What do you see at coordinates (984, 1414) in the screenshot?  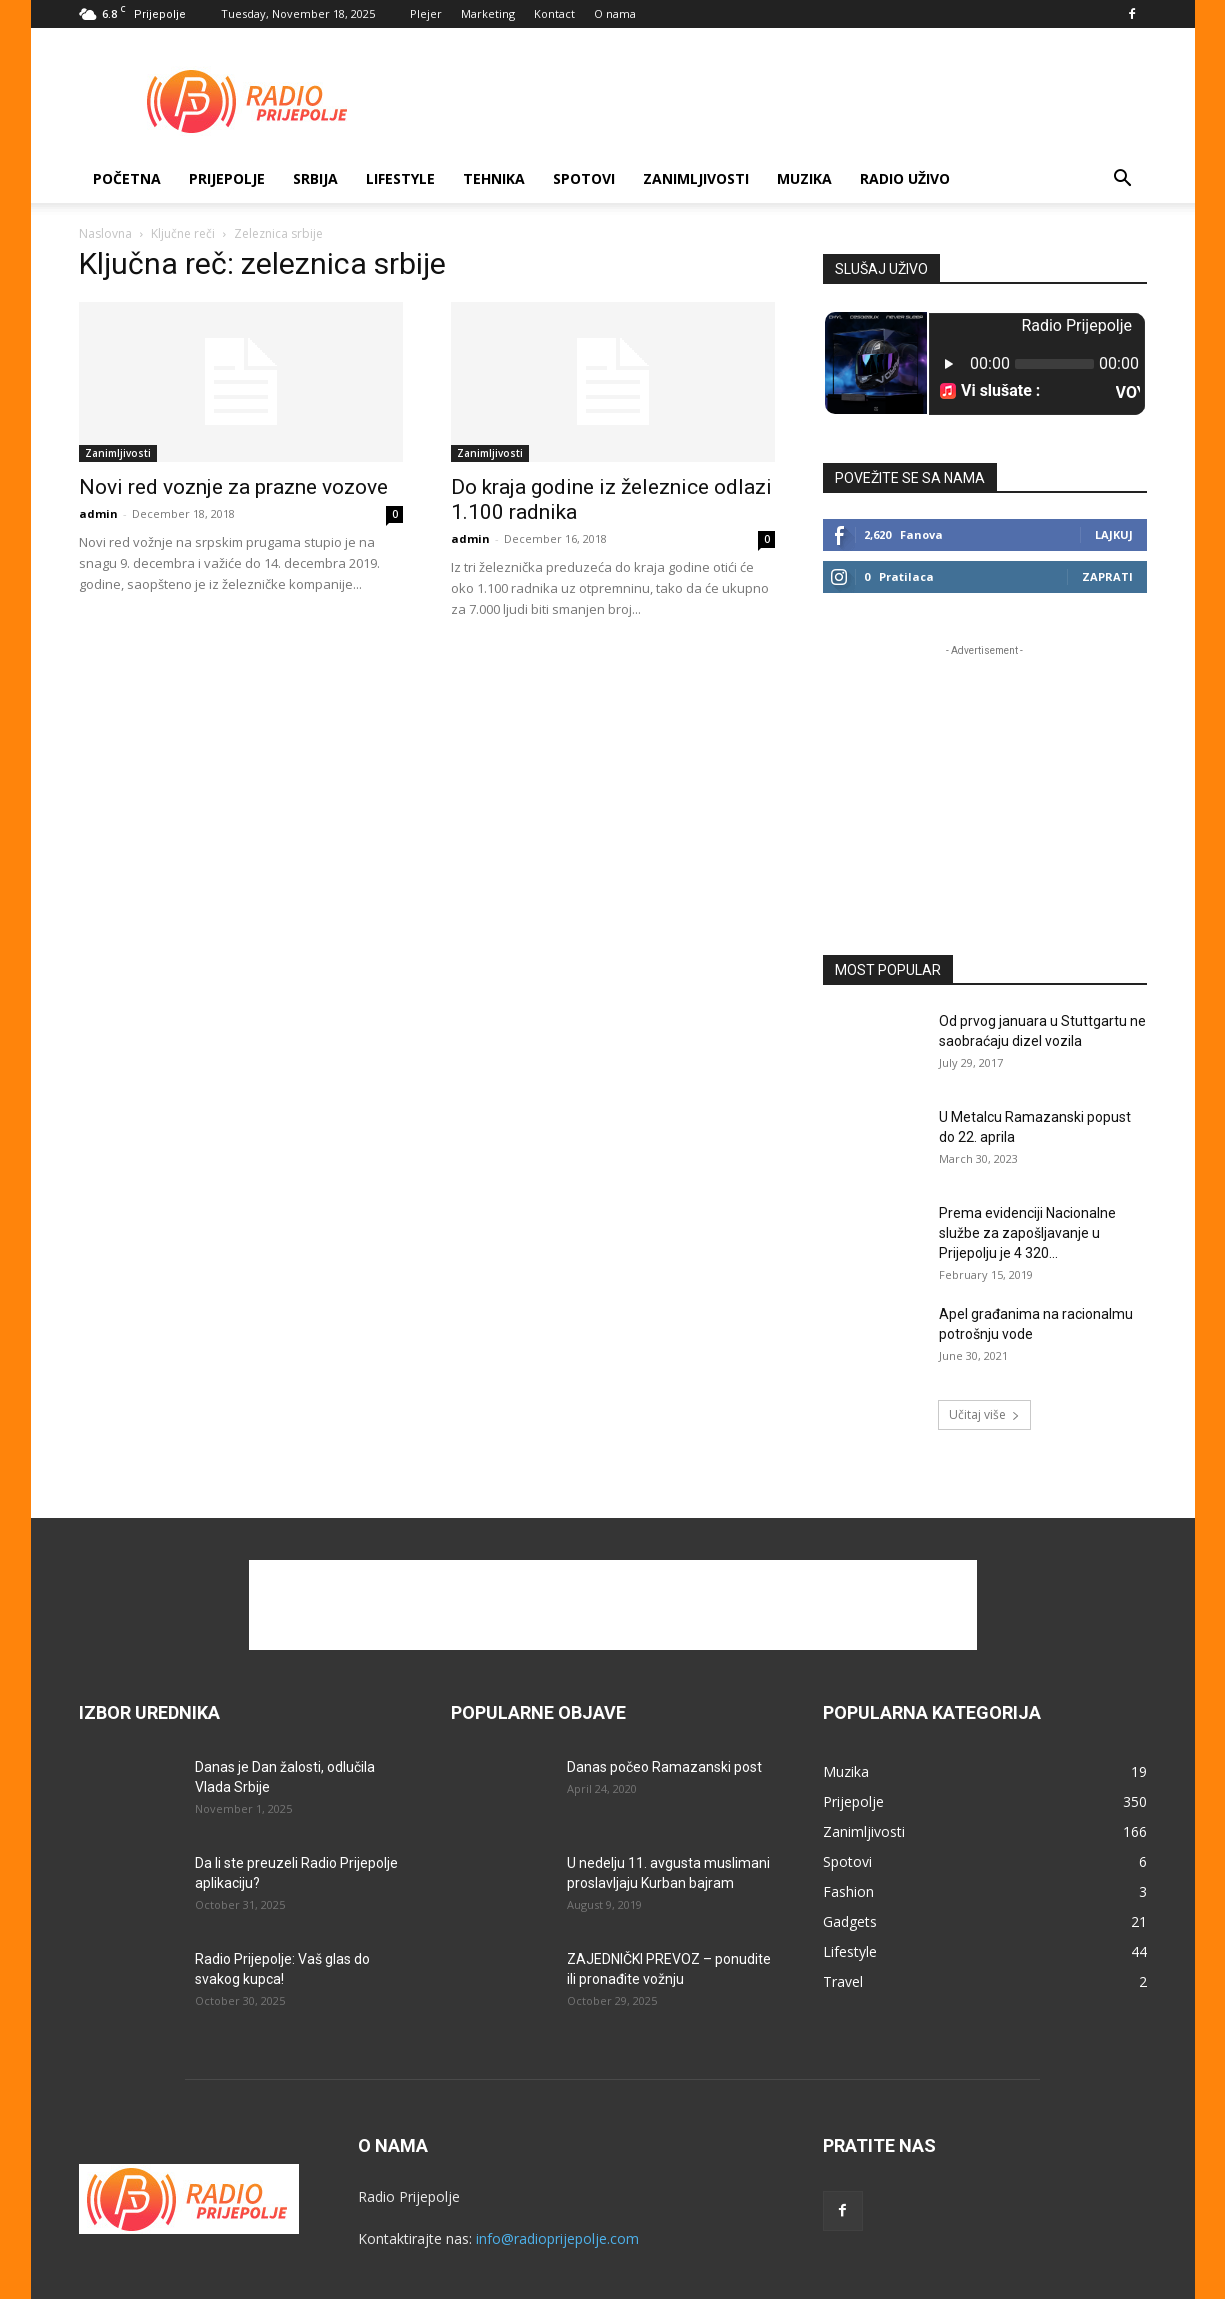 I see `Učitaj više` at bounding box center [984, 1414].